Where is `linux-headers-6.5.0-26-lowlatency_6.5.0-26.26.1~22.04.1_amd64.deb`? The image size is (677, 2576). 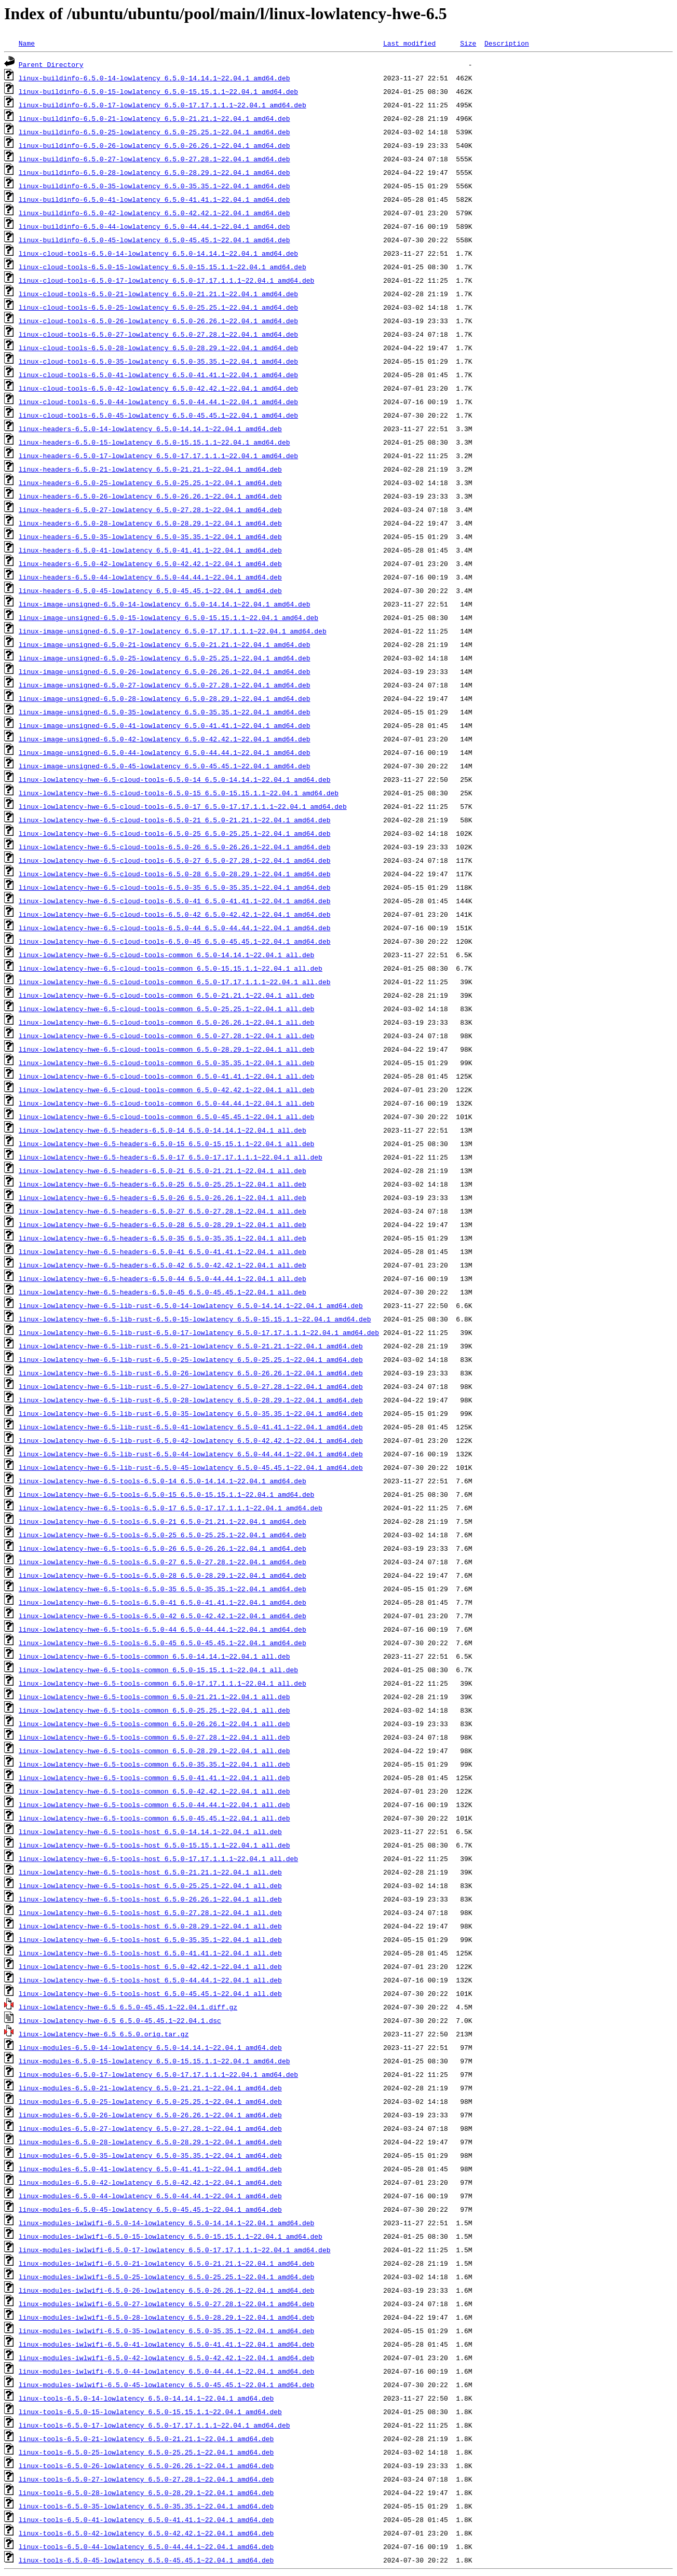
linux-headers-6.5.0-26-lowlatency_6.5.0-26.26.1~22.04.1_amd64.deb is located at coordinates (150, 496).